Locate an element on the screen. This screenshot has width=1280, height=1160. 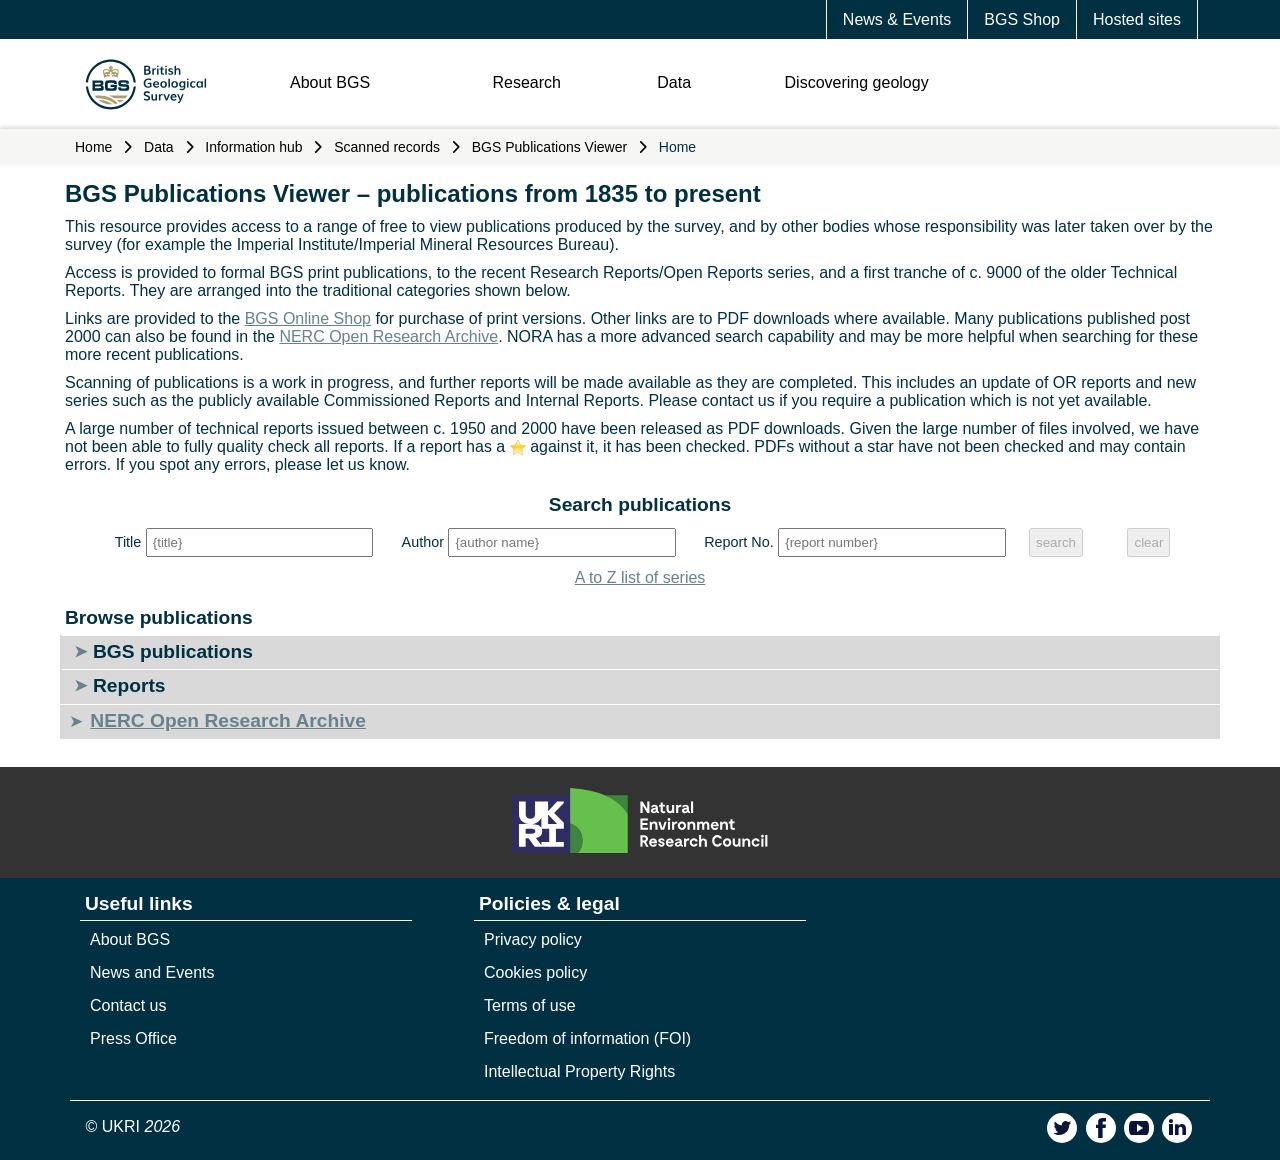
Scanned records is located at coordinates (387, 147).